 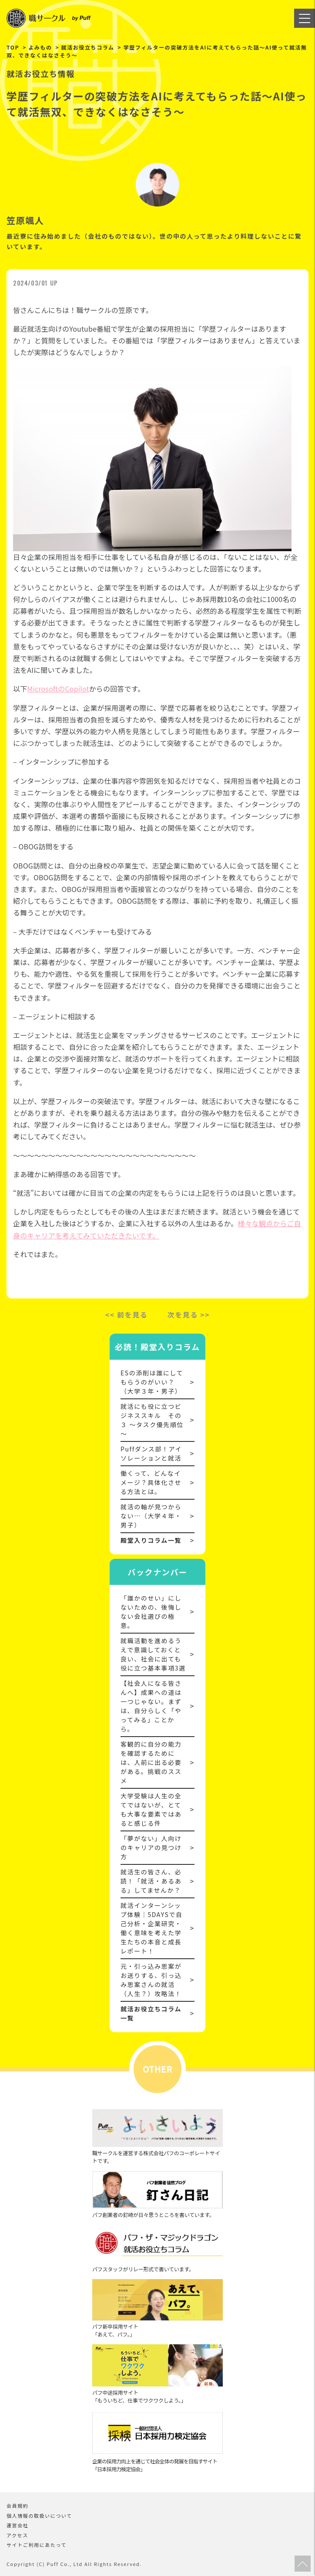 What do you see at coordinates (40, 47) in the screenshot?
I see `よみもの` at bounding box center [40, 47].